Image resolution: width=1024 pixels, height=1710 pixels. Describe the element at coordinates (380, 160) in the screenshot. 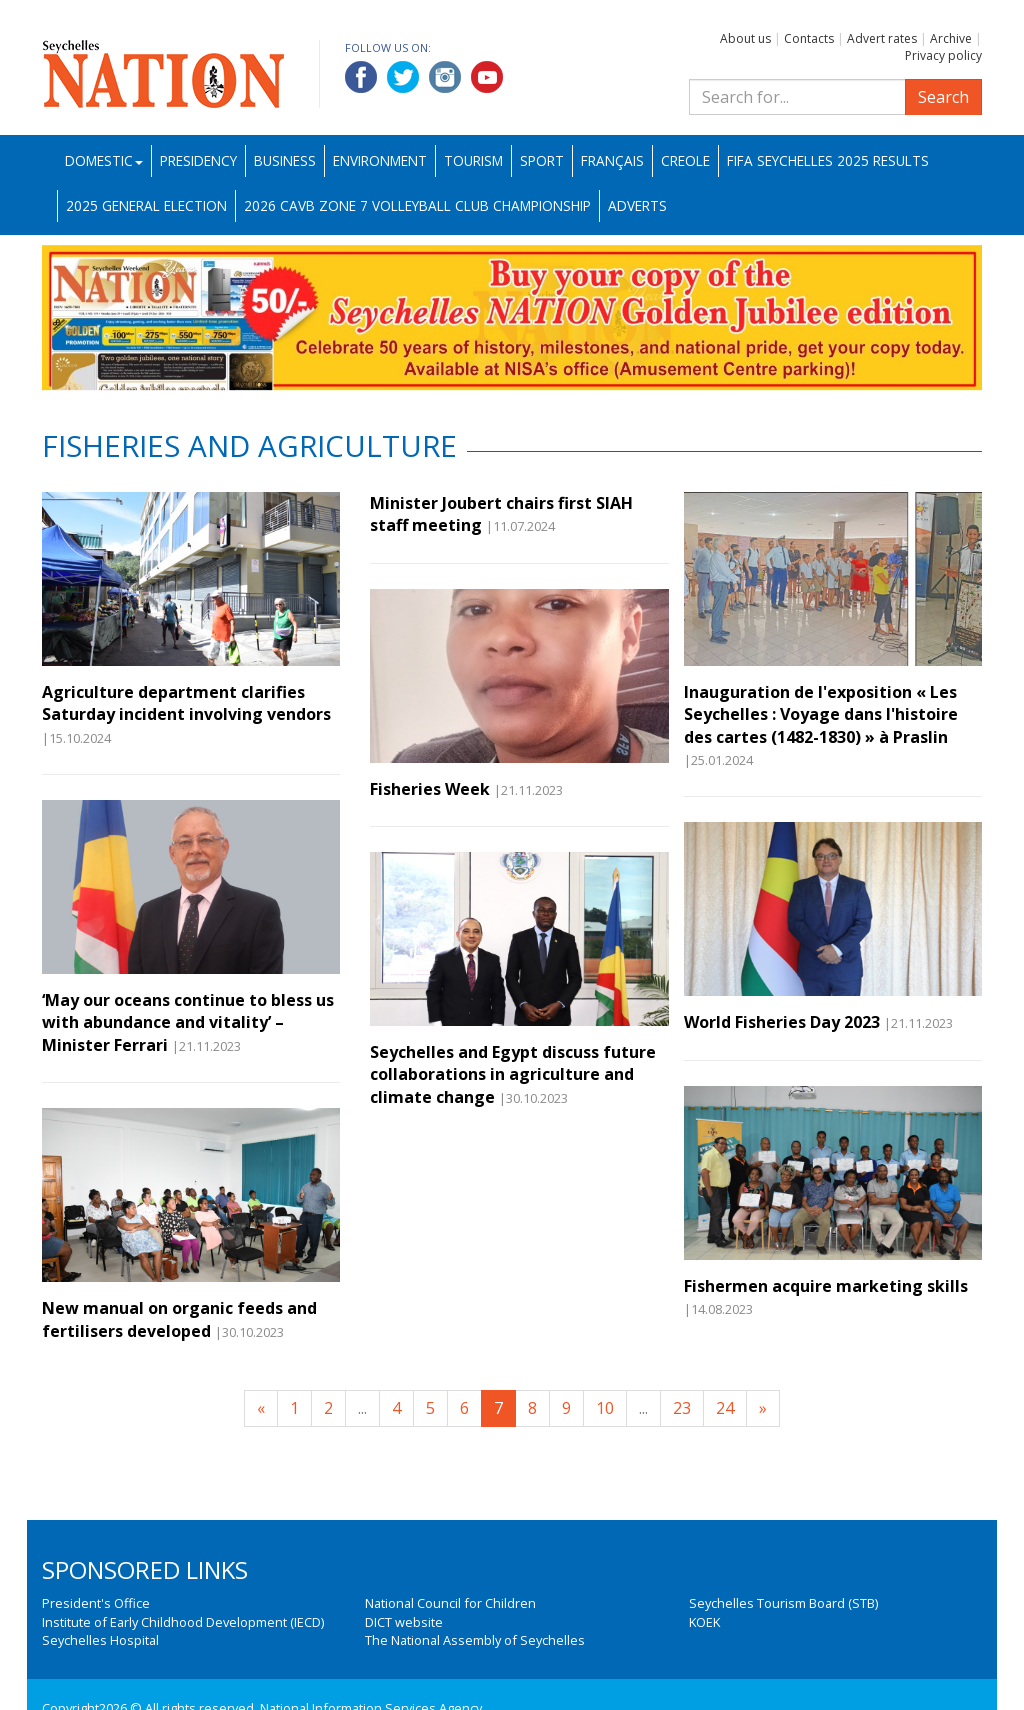

I see `Environment` at that location.